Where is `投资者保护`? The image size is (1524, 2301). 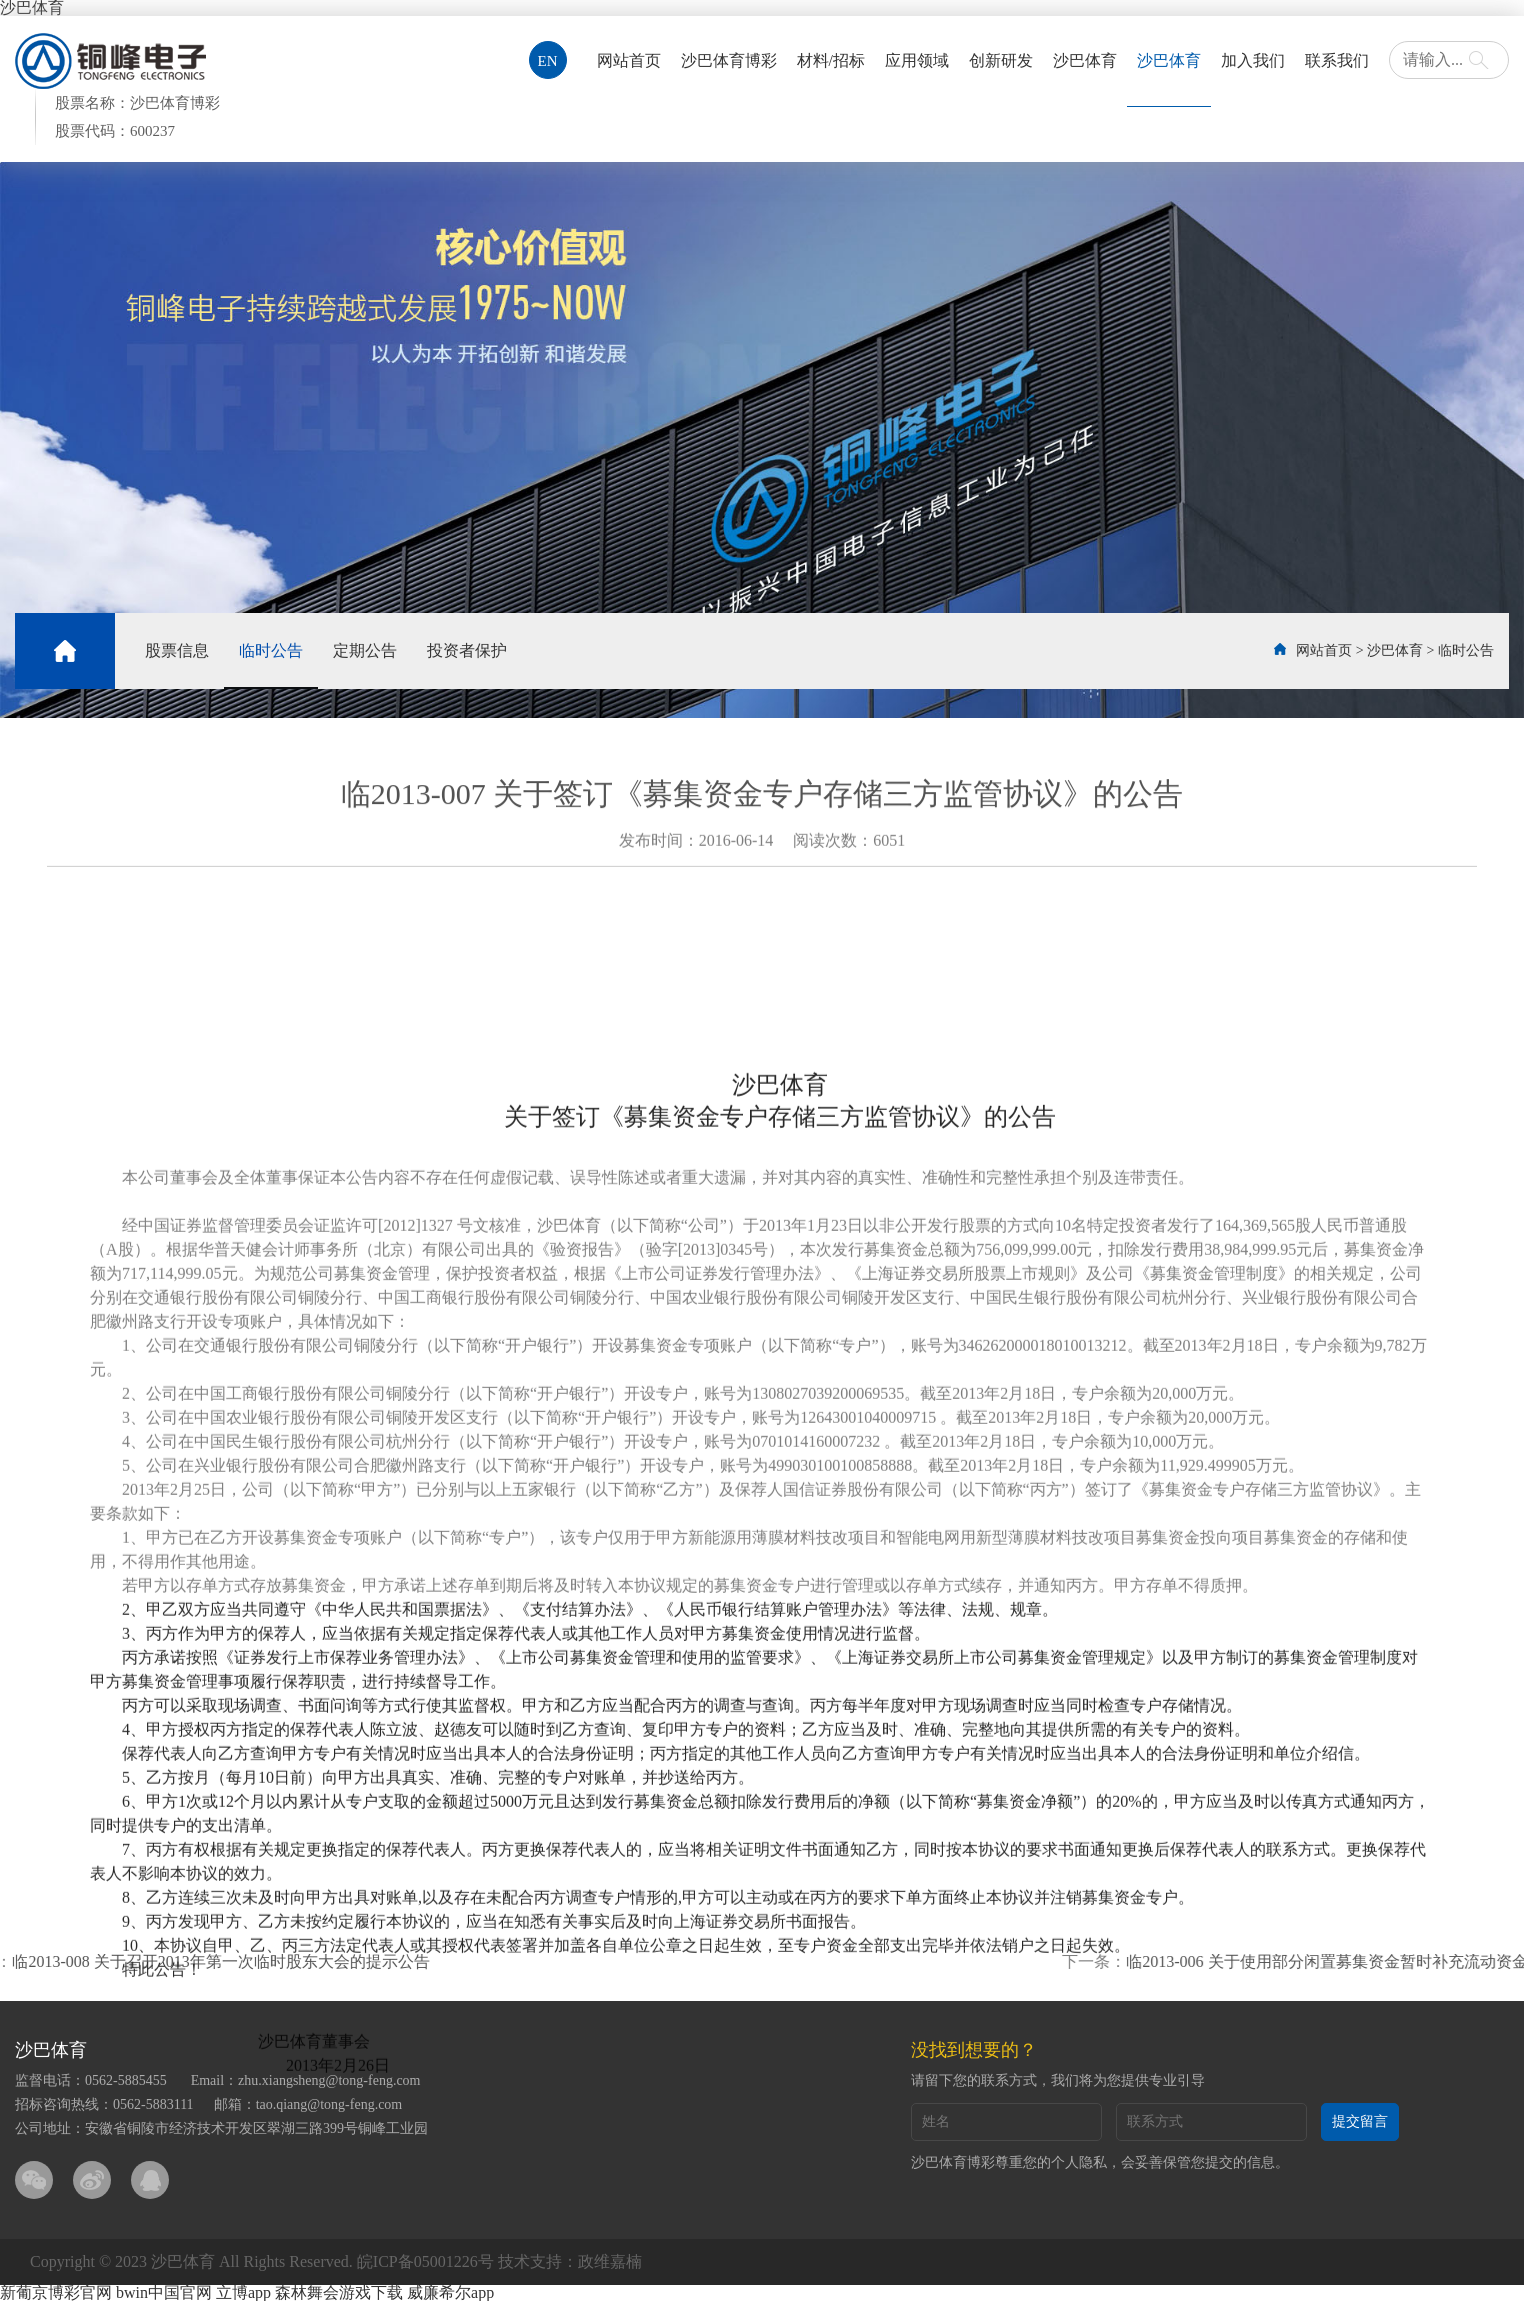
投资者保护 is located at coordinates (467, 650).